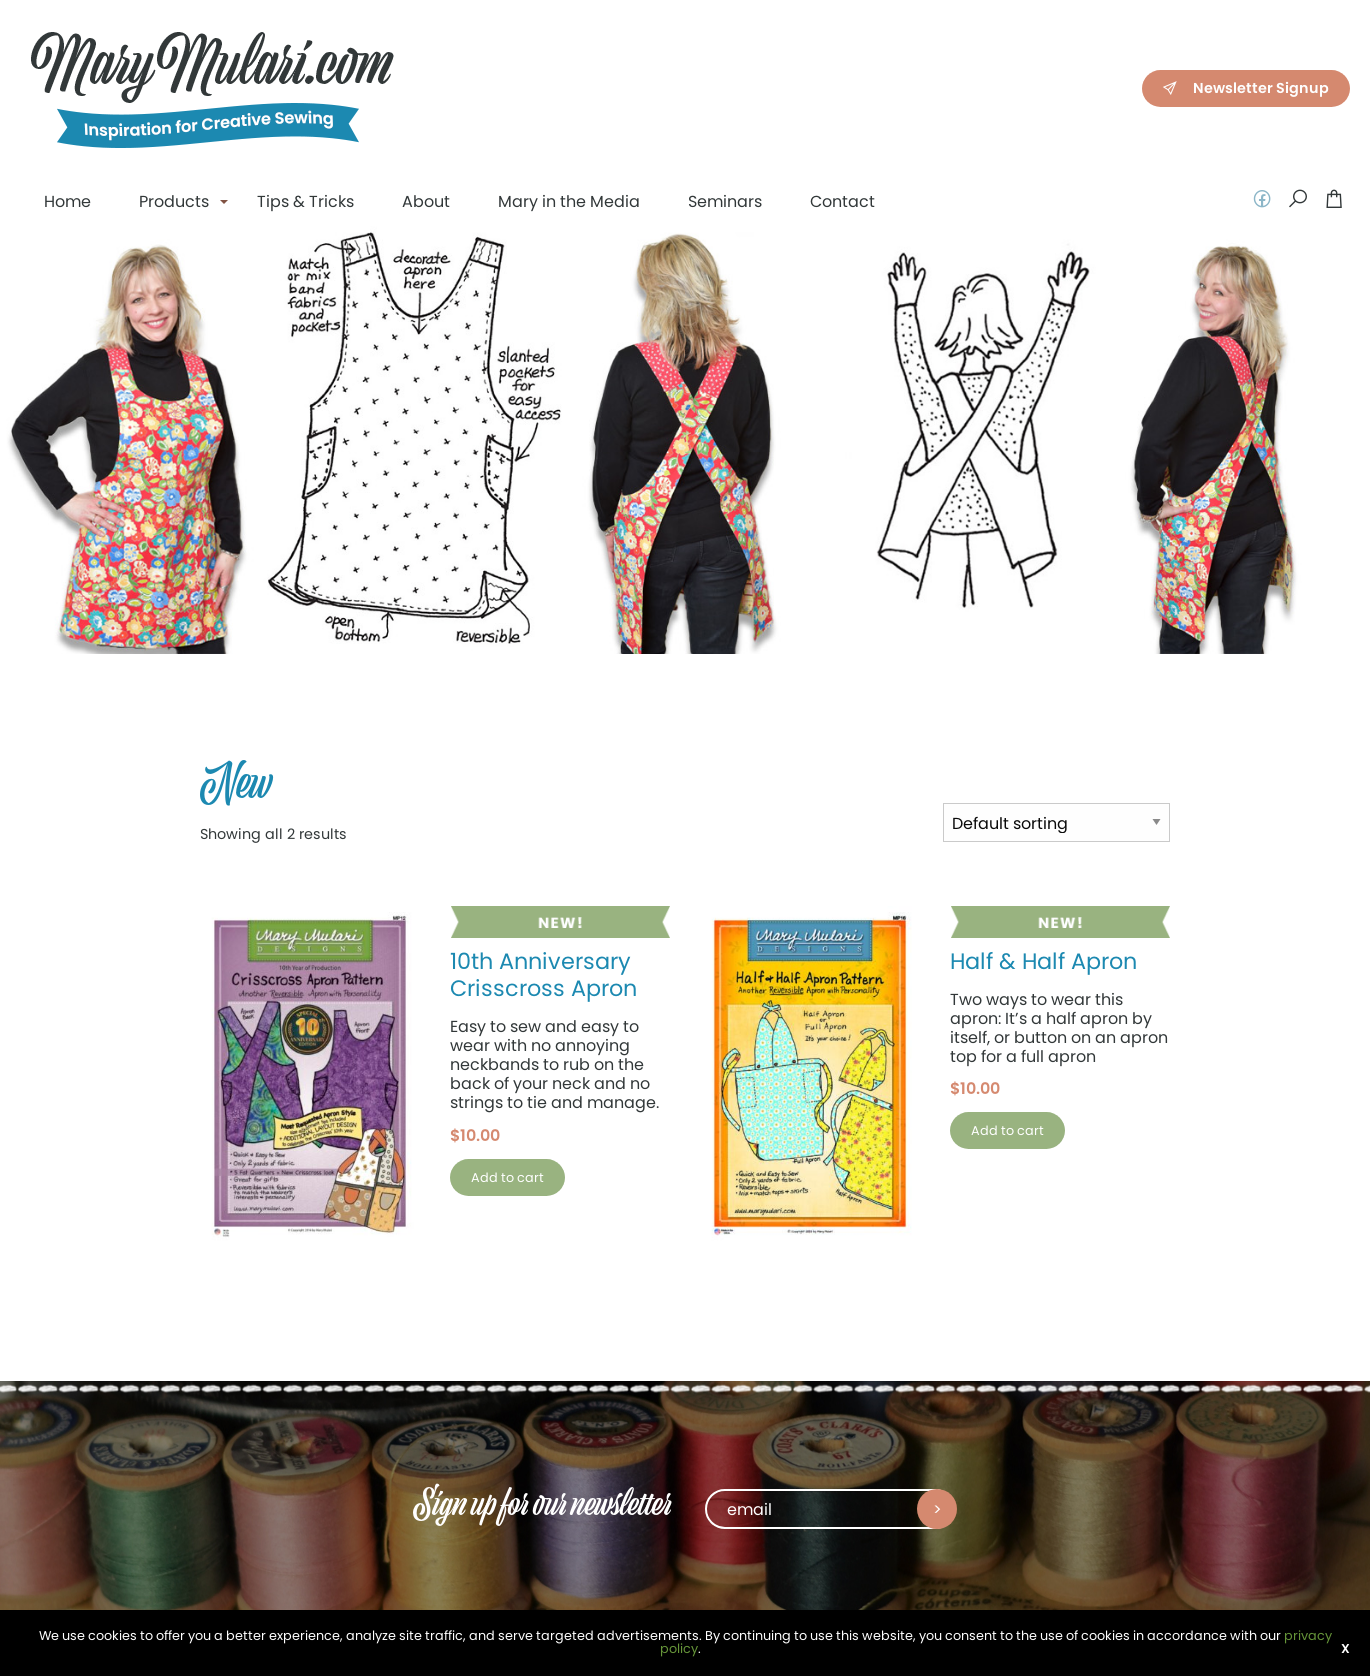 The width and height of the screenshot is (1370, 1676). What do you see at coordinates (569, 201) in the screenshot?
I see `Mary in the Media` at bounding box center [569, 201].